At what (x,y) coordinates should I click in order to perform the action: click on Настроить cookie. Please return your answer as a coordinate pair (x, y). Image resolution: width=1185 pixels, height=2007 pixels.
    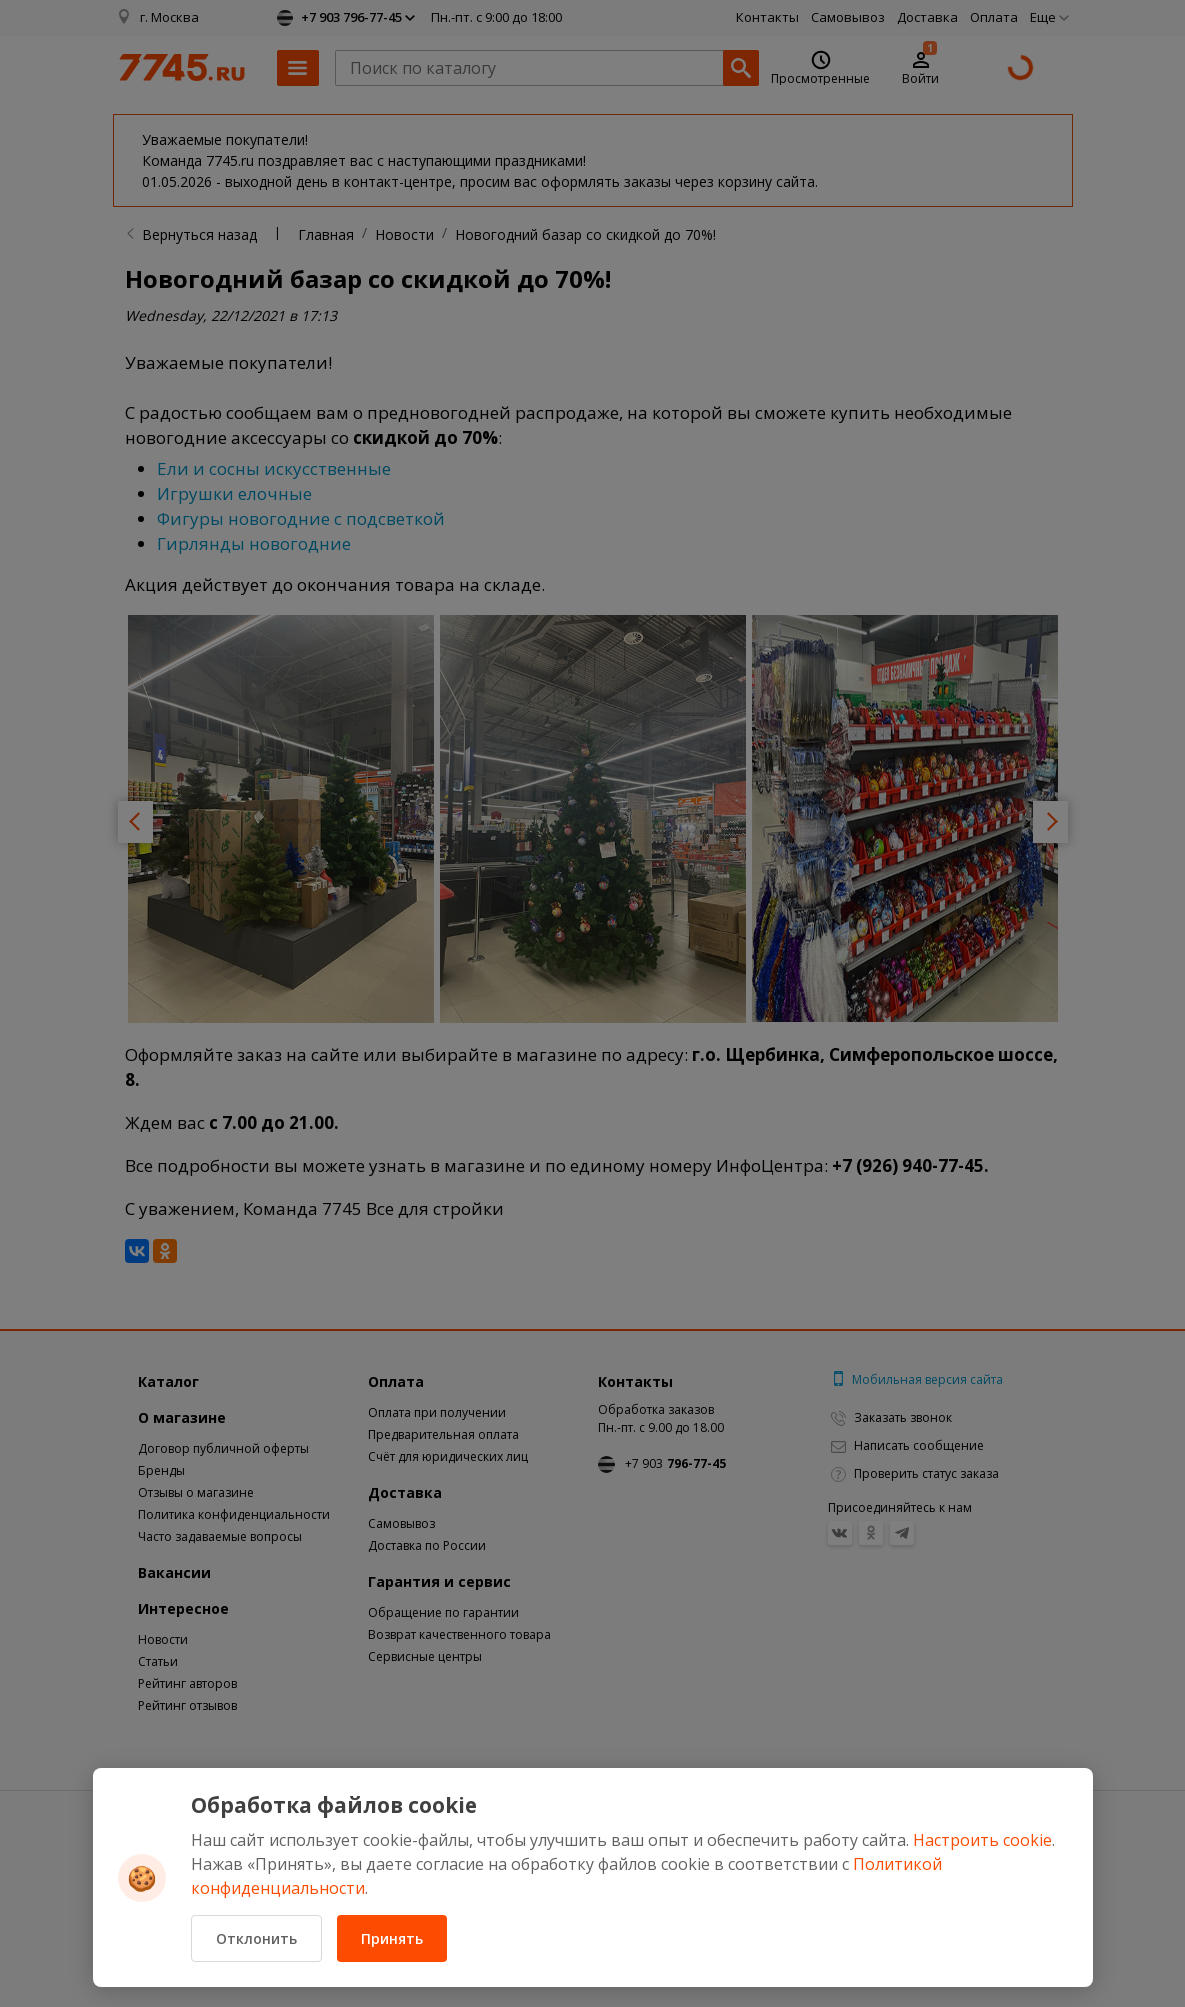
    Looking at the image, I should click on (982, 1840).